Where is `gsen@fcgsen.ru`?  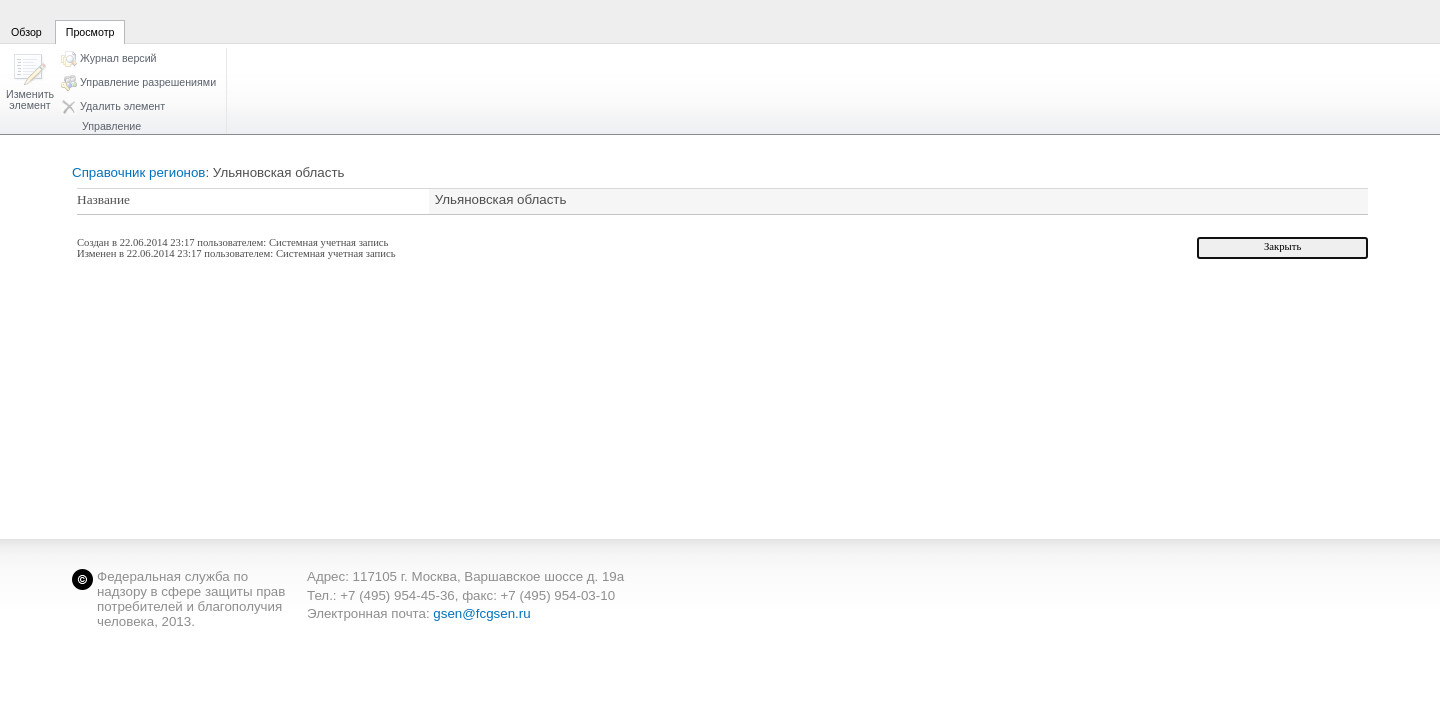 gsen@fcgsen.ru is located at coordinates (481, 613).